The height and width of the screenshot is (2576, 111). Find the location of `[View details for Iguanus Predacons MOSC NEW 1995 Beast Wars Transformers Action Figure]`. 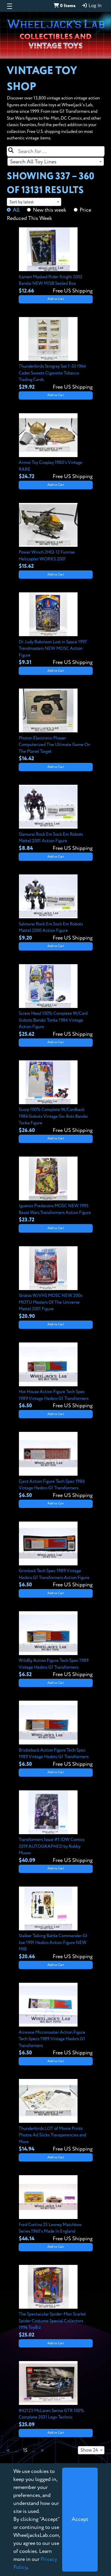

[View details for Iguanus Predacons MOSC NEW 1995 Beast Wars Transformers Action Figure] is located at coordinates (56, 1190).